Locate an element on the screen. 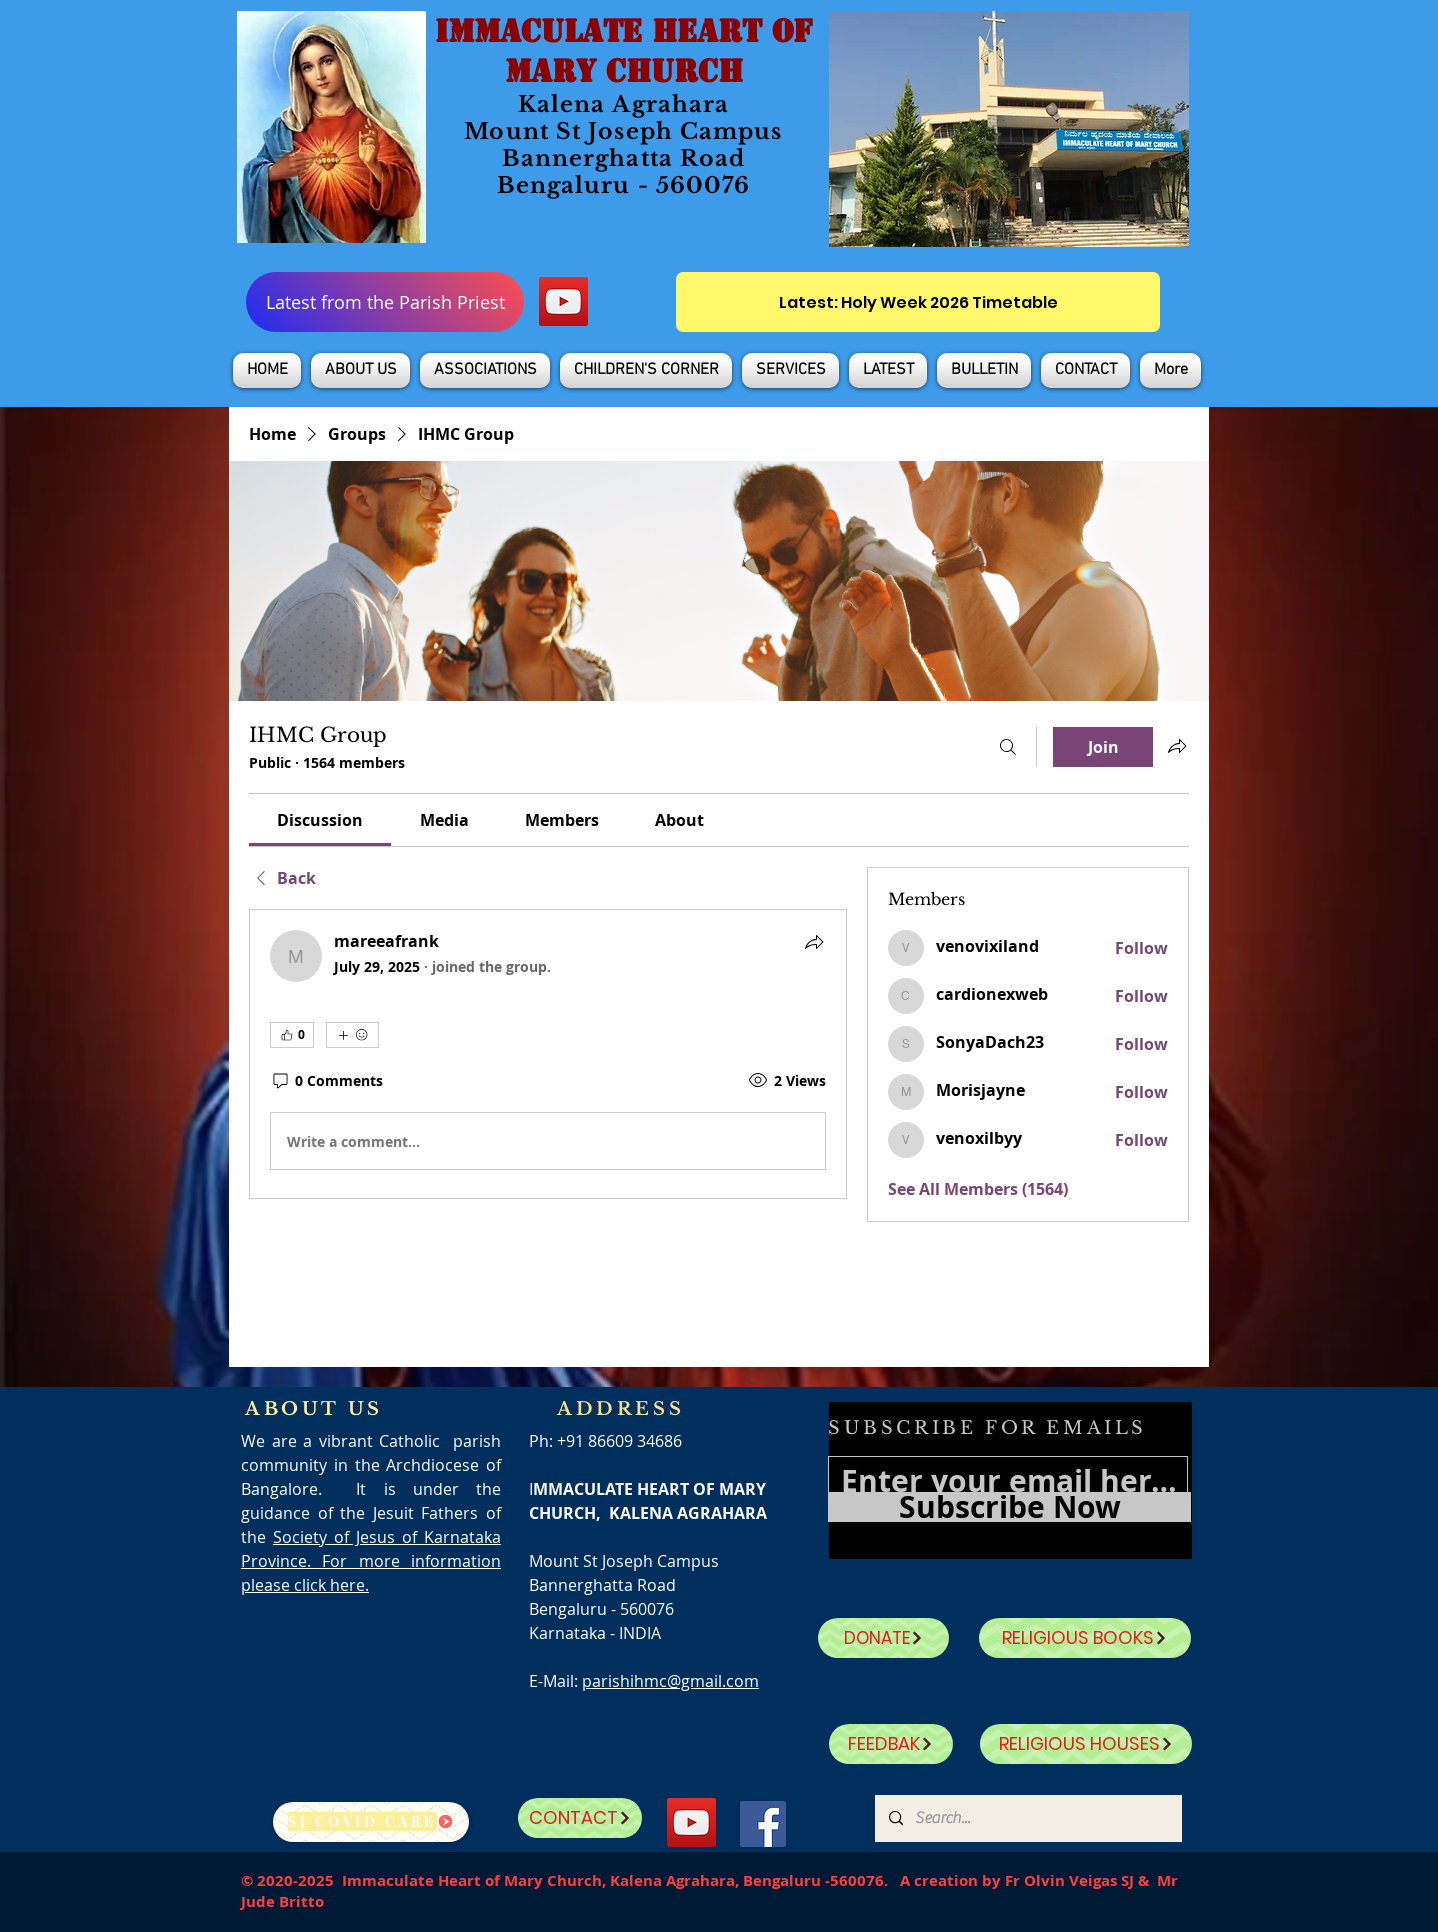 The height and width of the screenshot is (1932, 1438). [0 Comments] is located at coordinates (326, 1081).